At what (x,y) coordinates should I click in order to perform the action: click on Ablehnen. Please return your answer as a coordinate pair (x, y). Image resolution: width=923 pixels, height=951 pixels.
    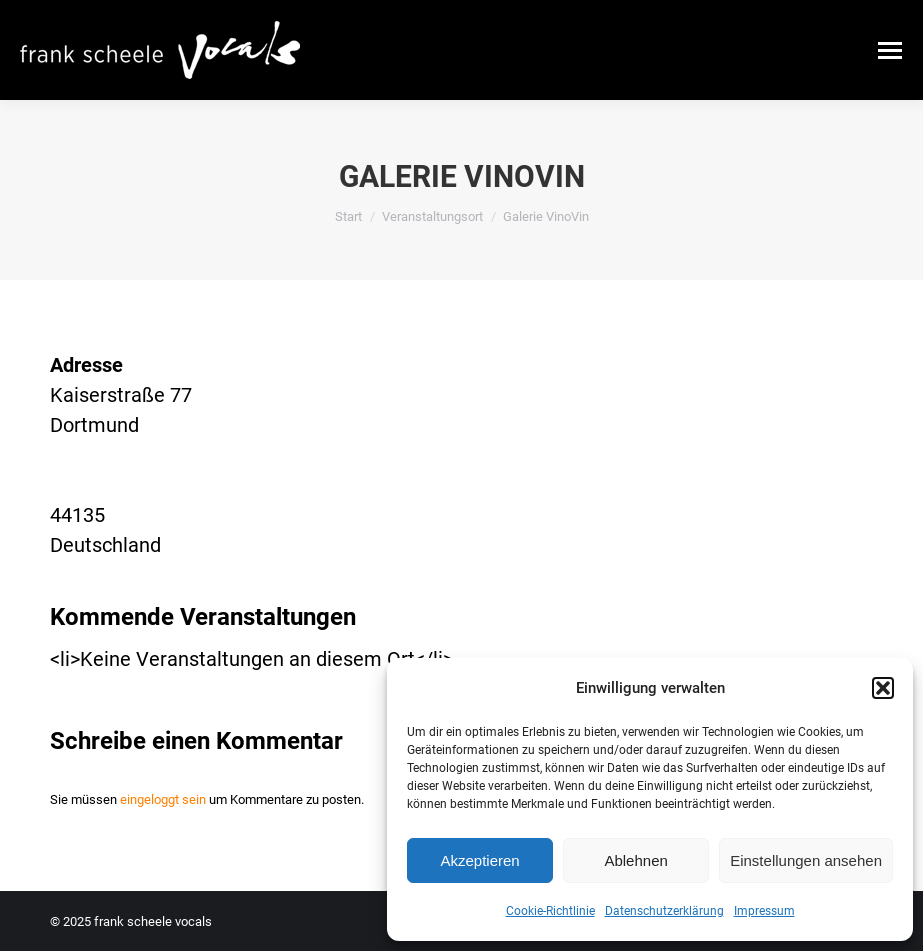
    Looking at the image, I should click on (635, 860).